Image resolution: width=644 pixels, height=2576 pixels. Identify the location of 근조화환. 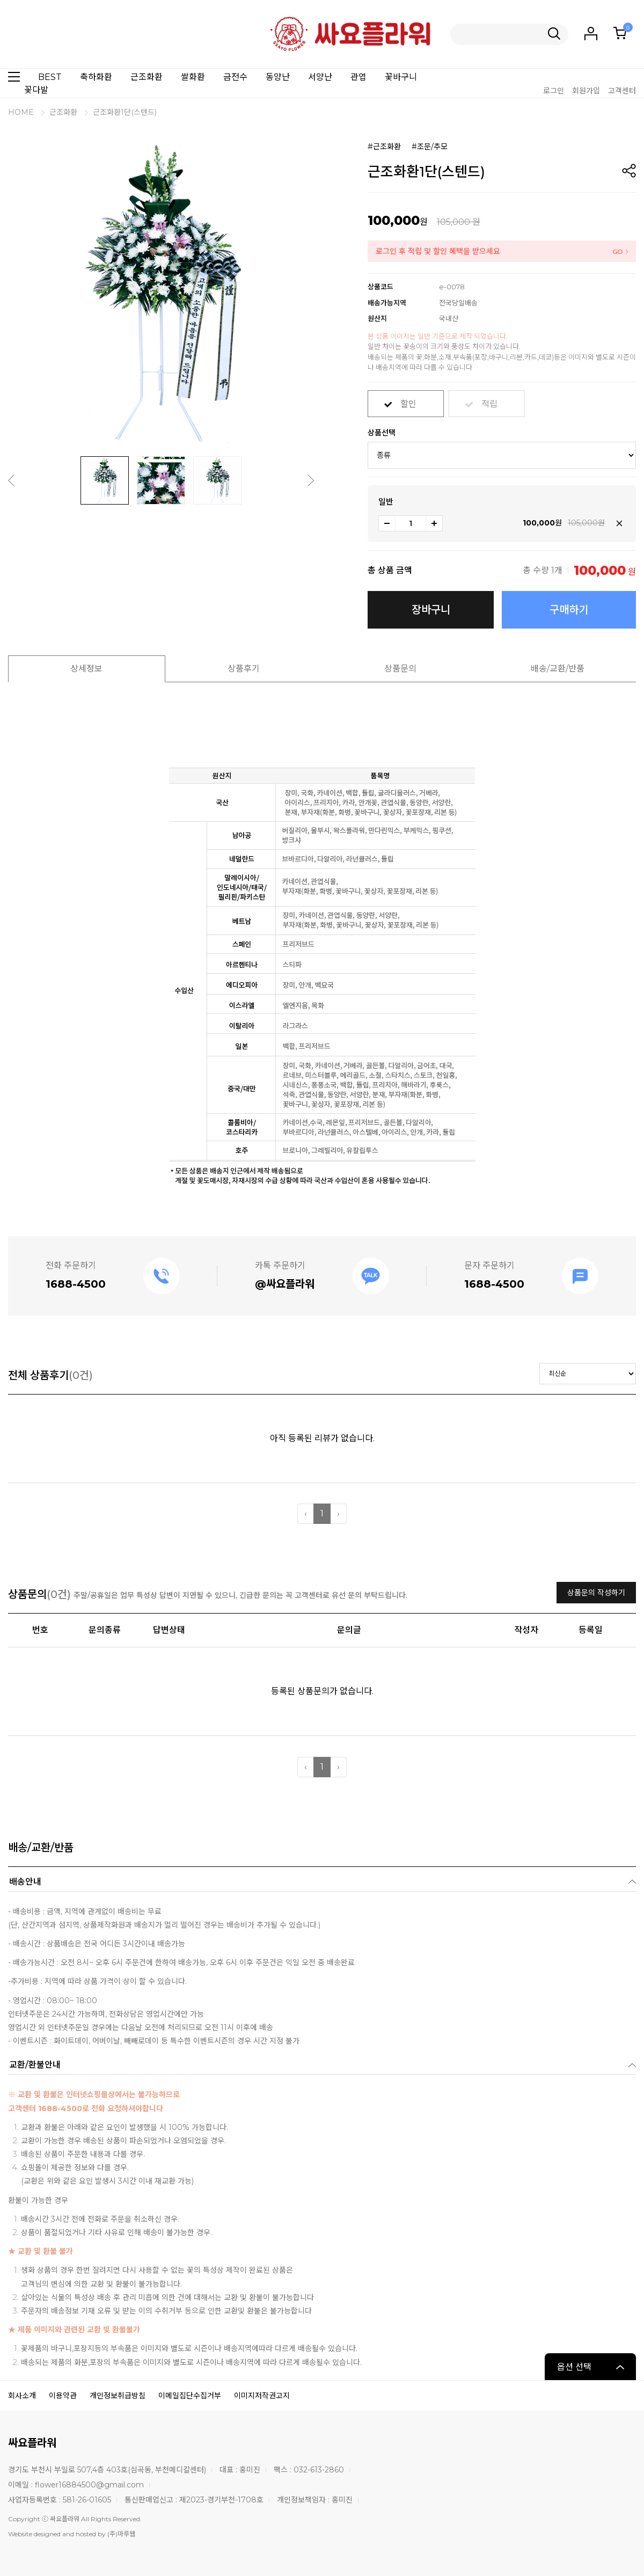
(146, 77).